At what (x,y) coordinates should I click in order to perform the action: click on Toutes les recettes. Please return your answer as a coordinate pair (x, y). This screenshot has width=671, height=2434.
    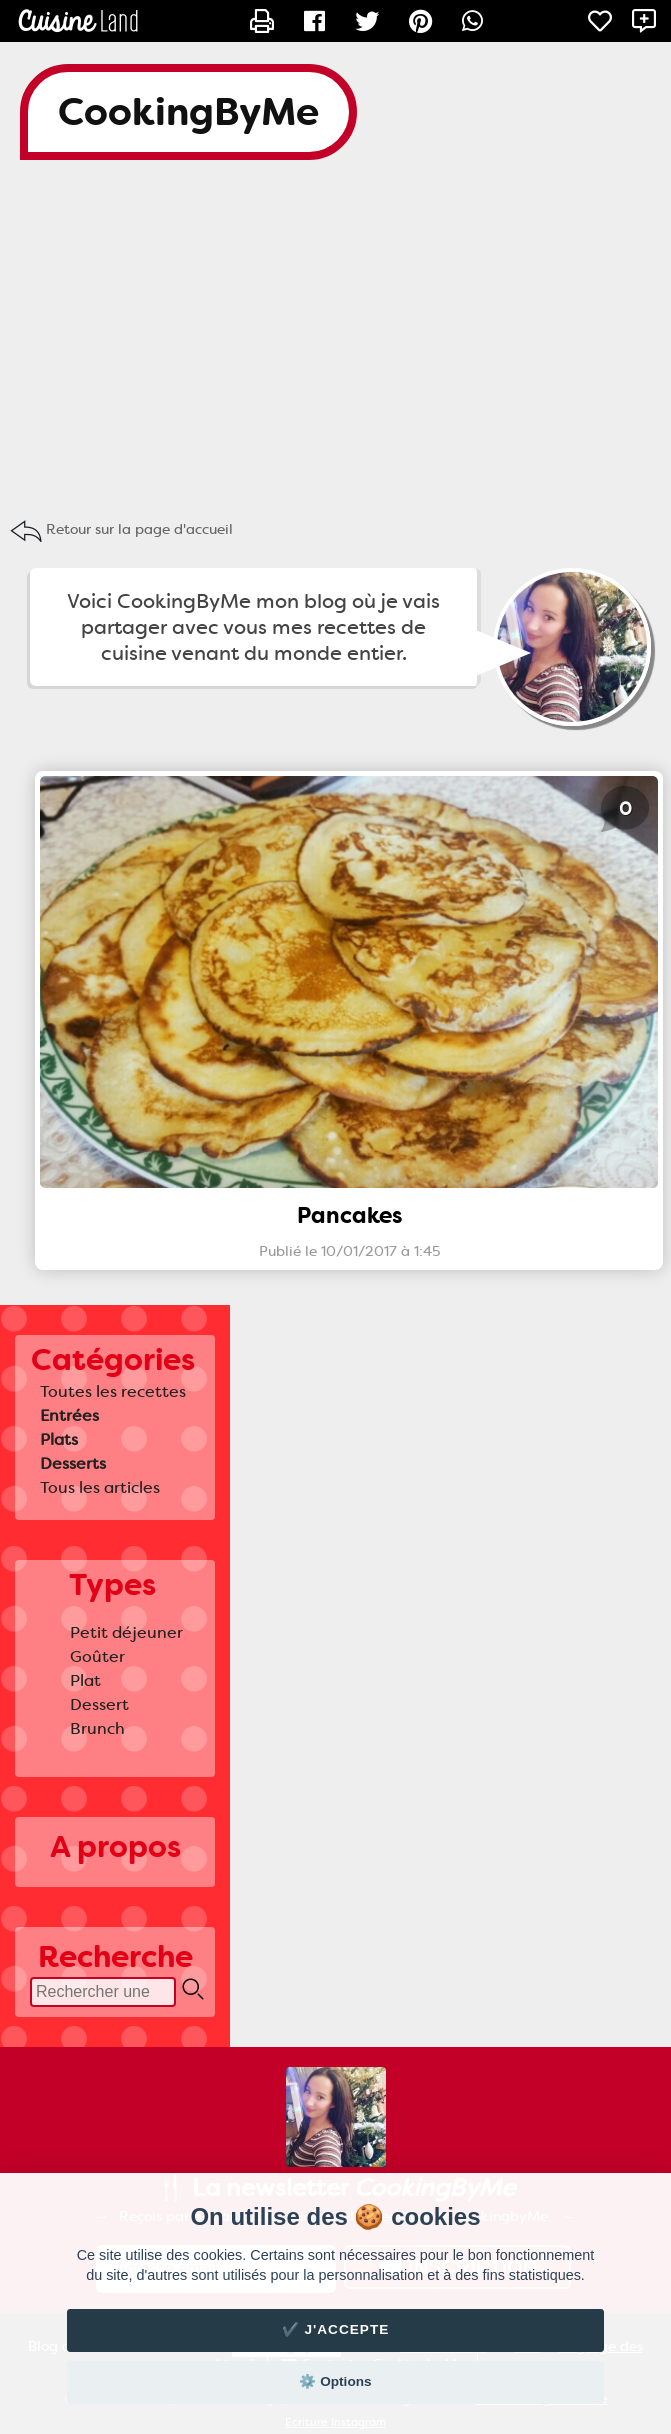
    Looking at the image, I should click on (113, 1391).